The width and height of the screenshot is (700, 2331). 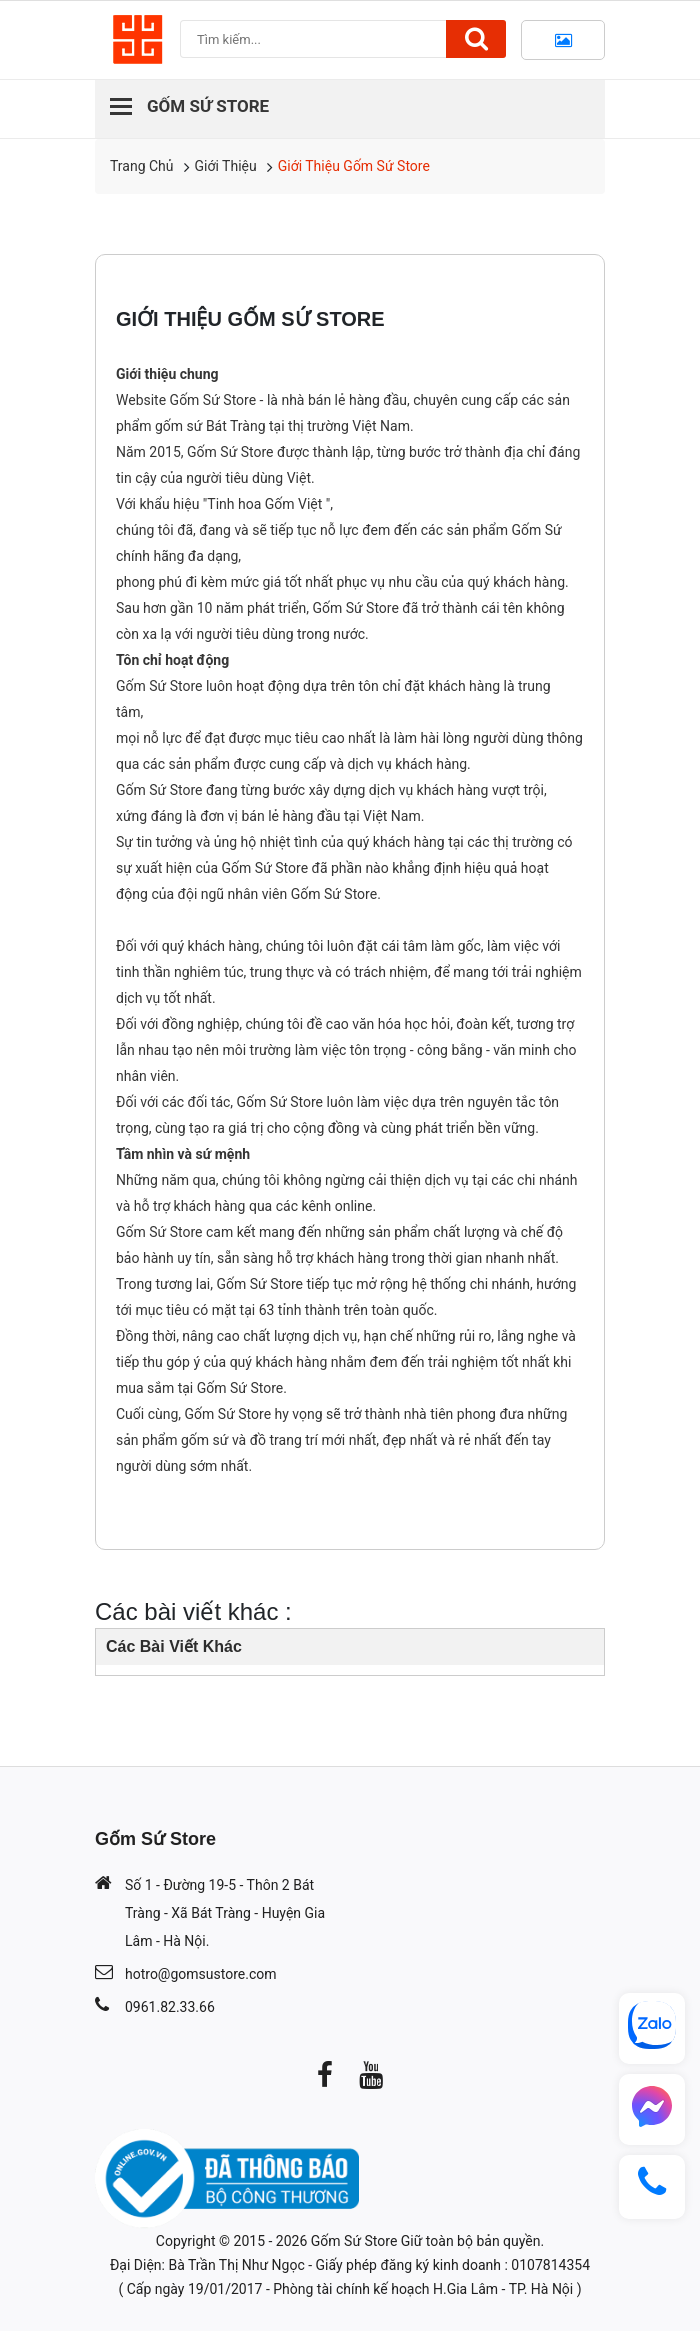 I want to click on 0961.82.33.66, so click(x=170, y=2007).